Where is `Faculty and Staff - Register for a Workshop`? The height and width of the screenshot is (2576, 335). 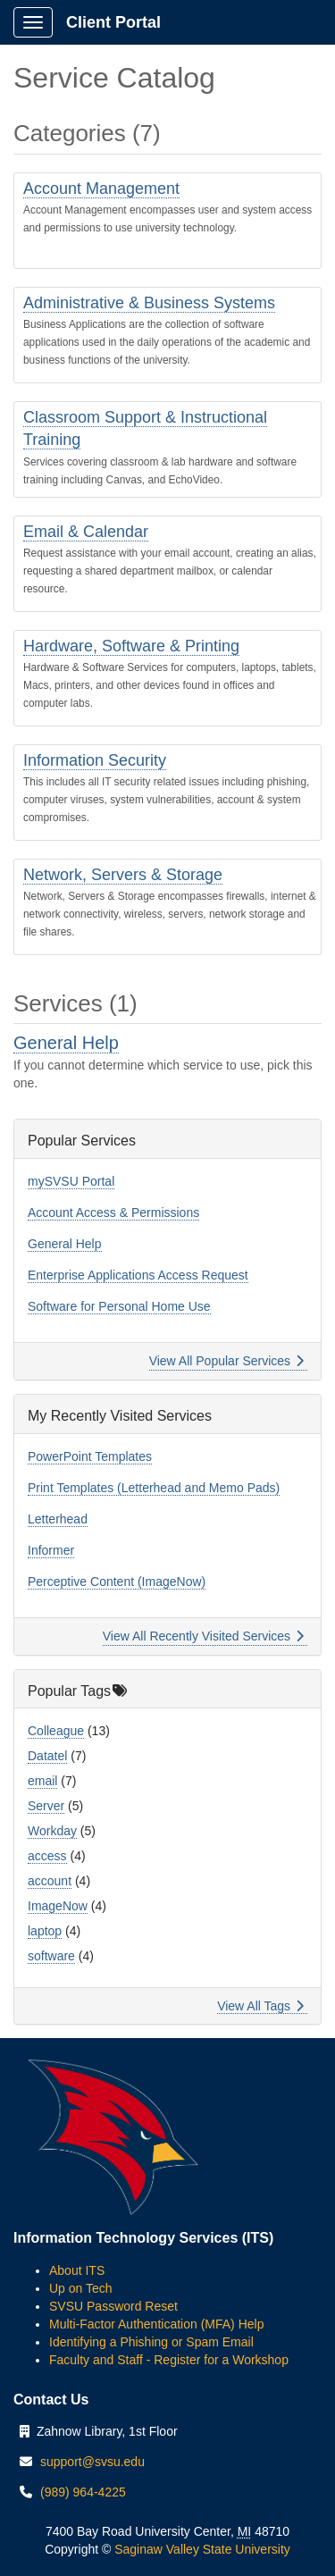 Faculty and Staff - Register for a Workshop is located at coordinates (169, 2360).